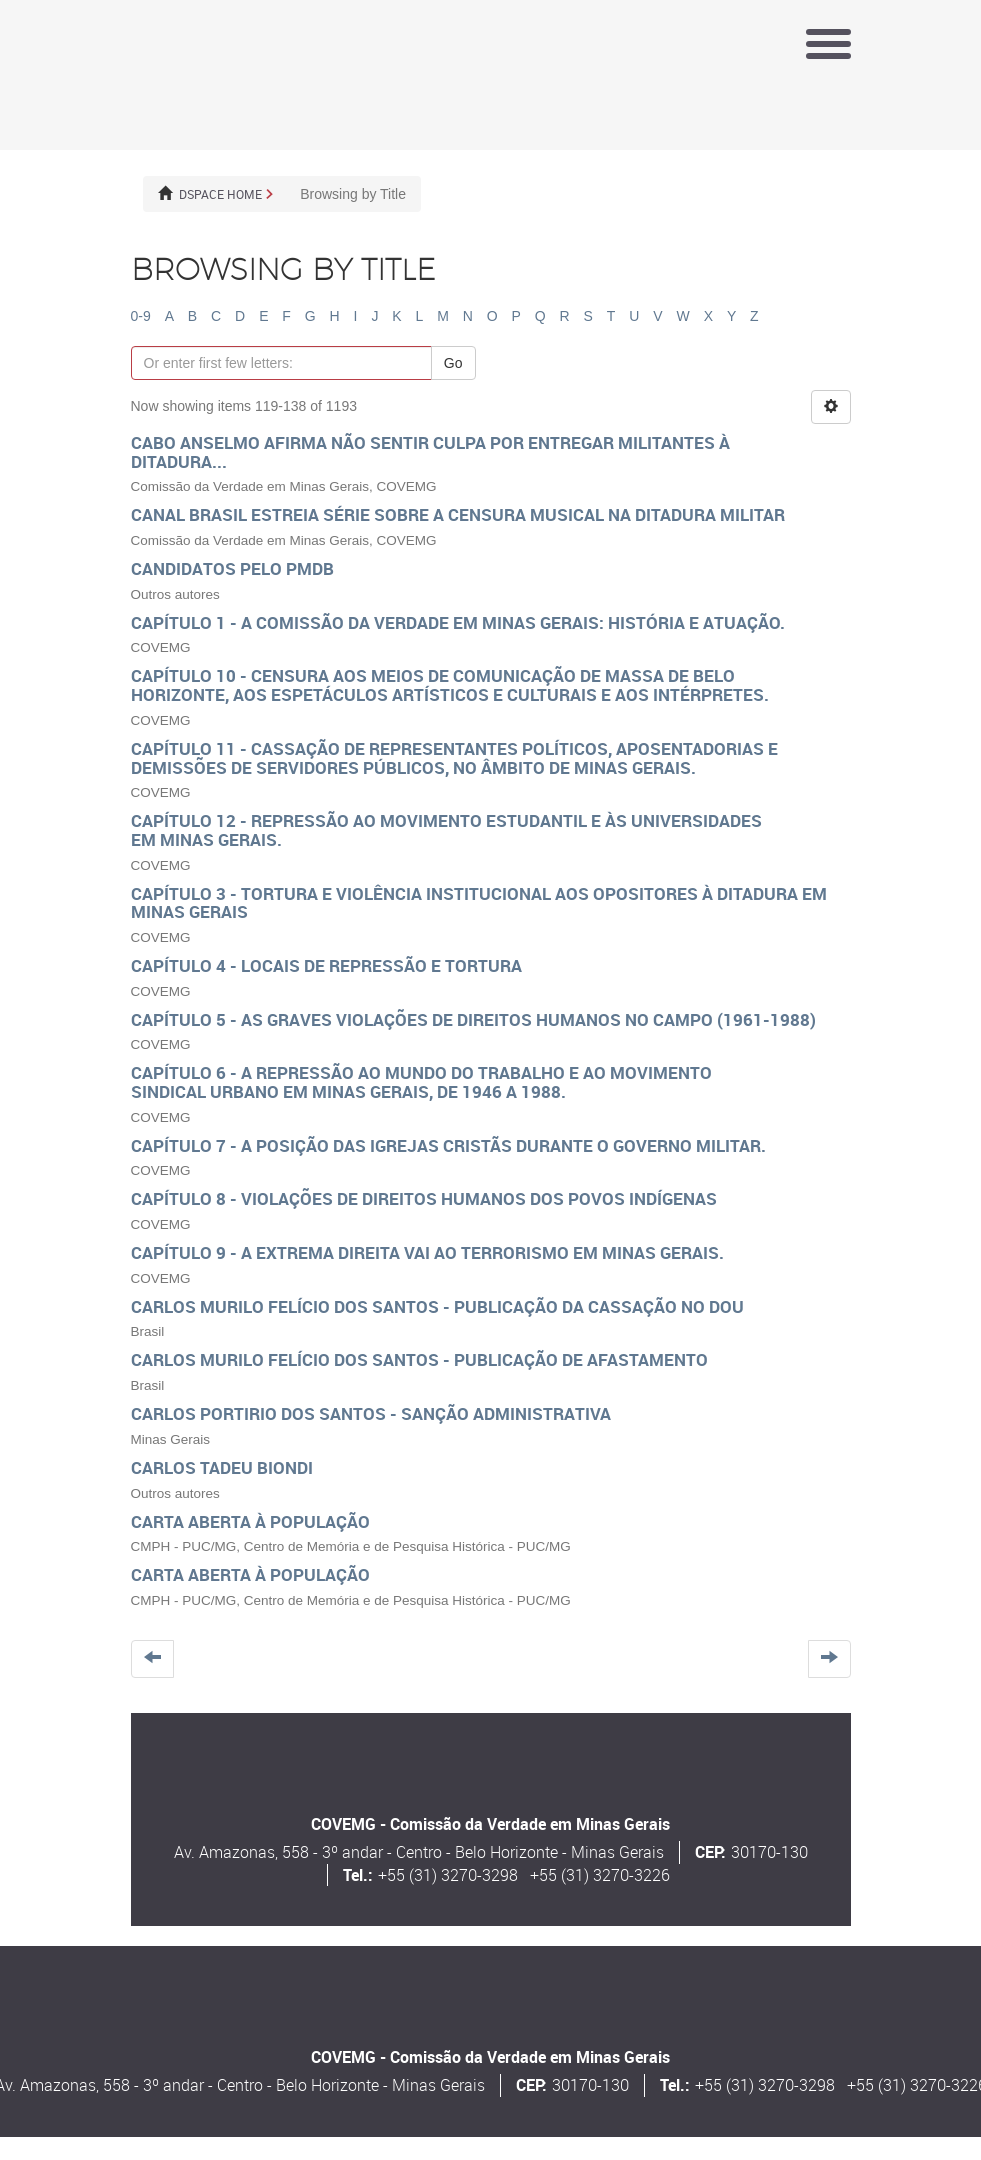  I want to click on Capítulo 6 - A repressão ao mundo do trabalho e ao movimento sindical urbano em Minas Gerais, de 1946 a 1988., so click(421, 1082).